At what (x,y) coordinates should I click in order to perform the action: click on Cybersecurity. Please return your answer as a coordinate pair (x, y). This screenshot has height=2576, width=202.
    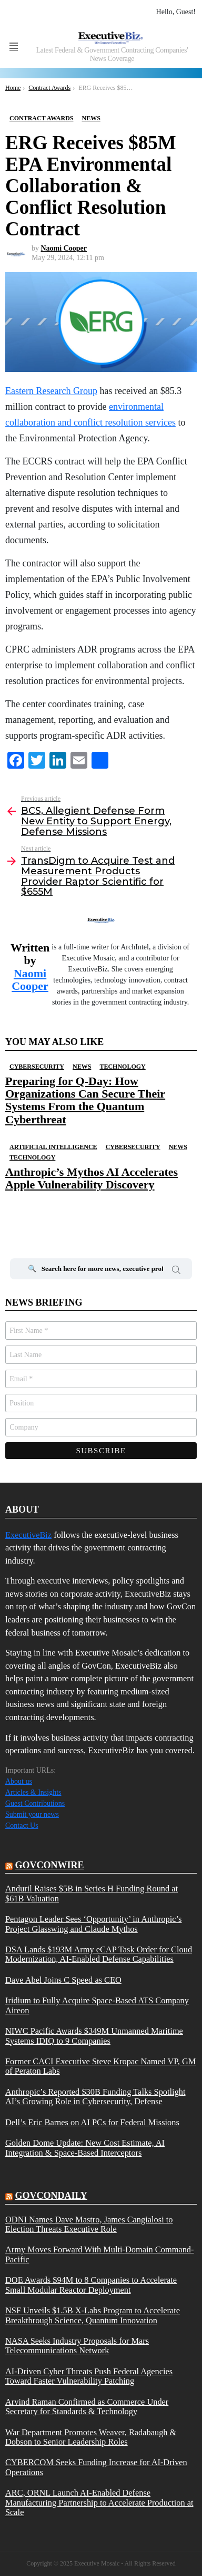
    Looking at the image, I should click on (36, 1066).